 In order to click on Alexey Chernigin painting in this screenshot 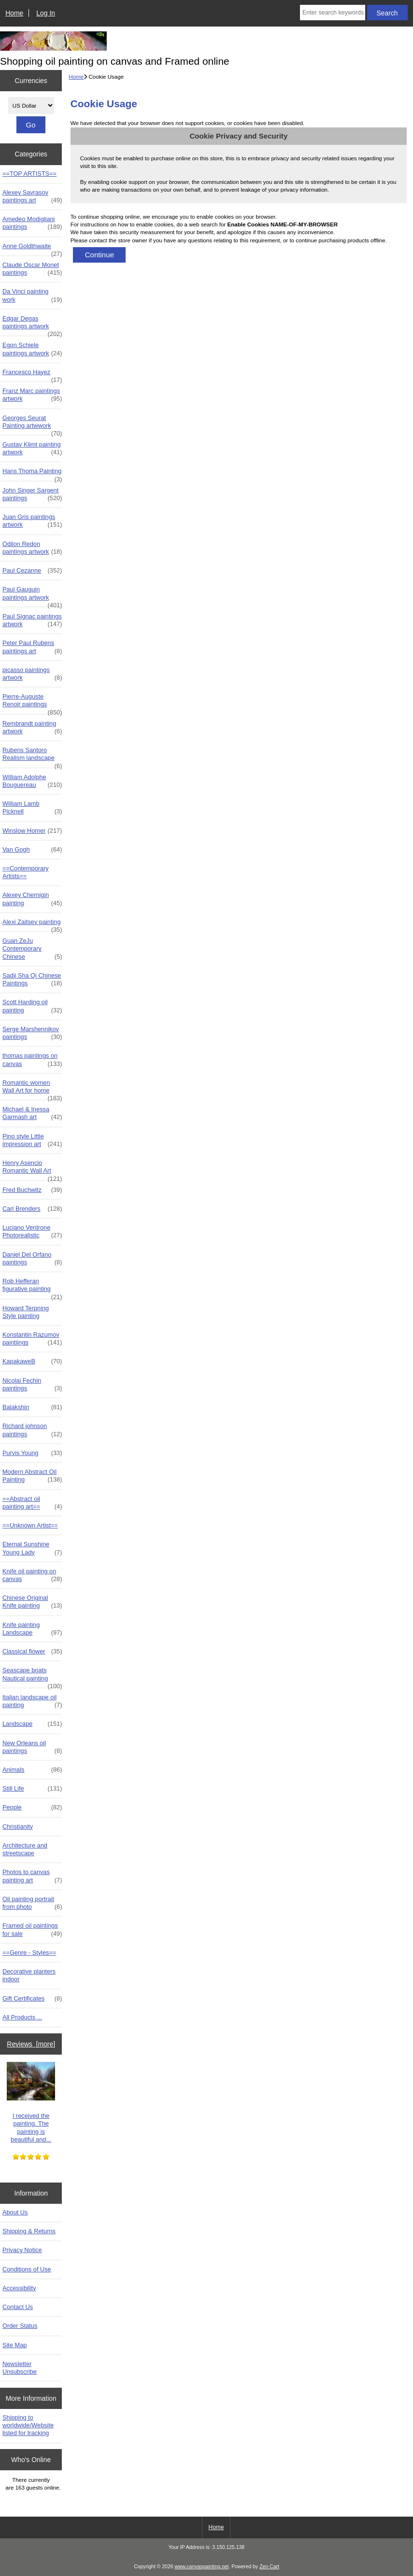, I will do `click(32, 899)`.